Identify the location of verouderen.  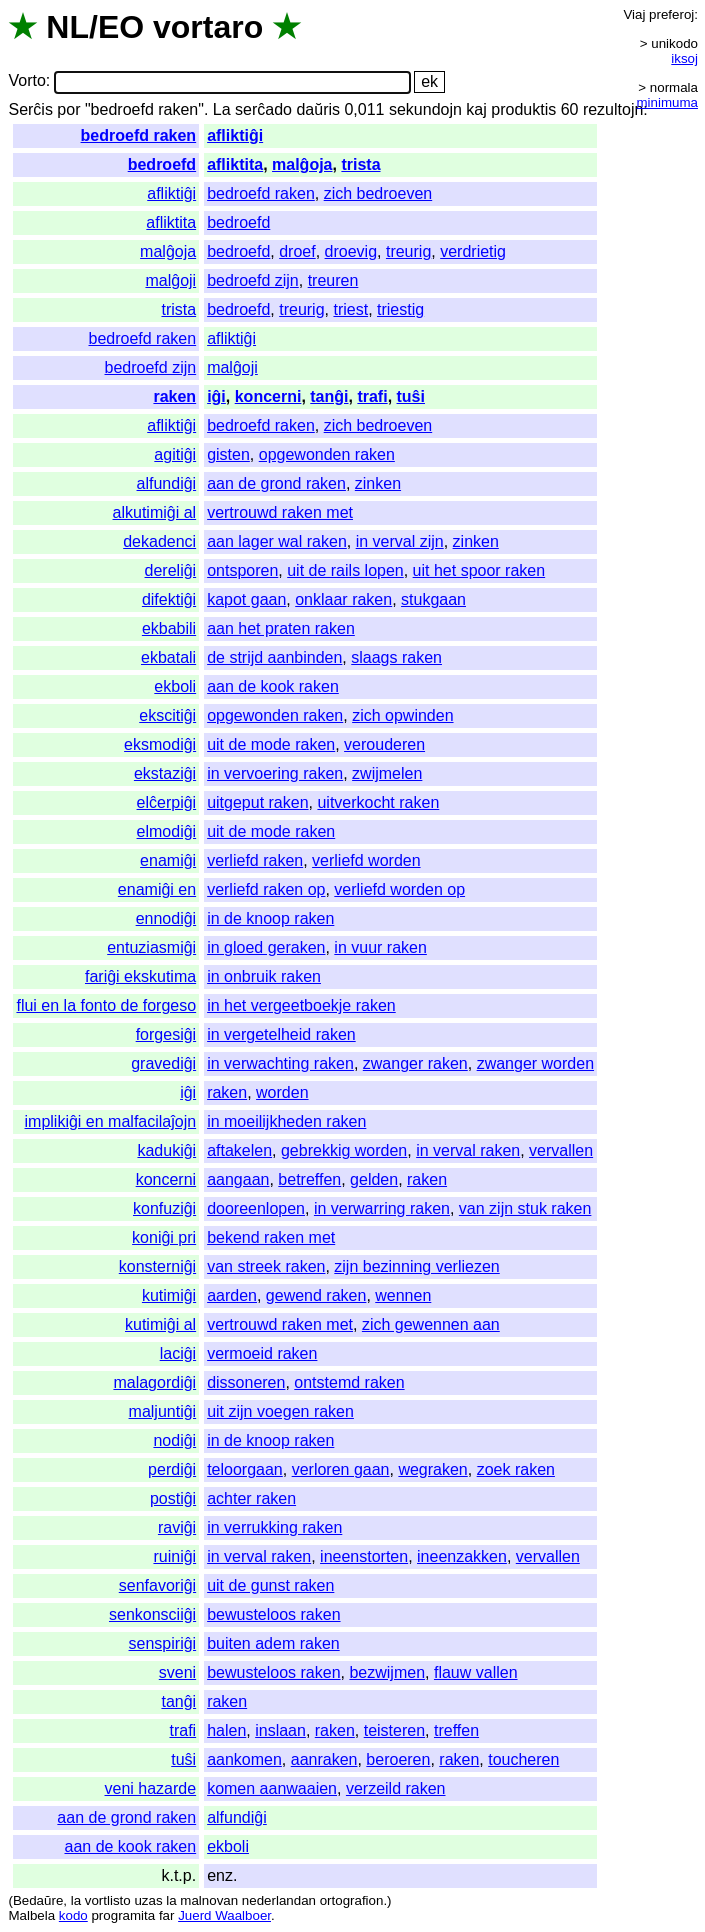
(384, 744).